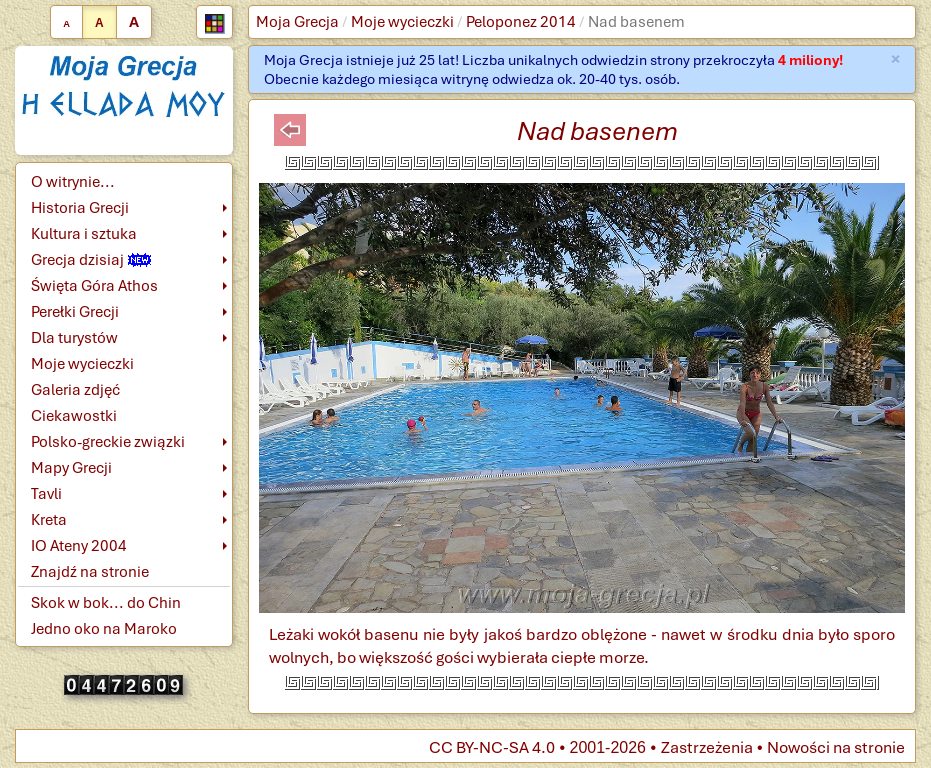 The height and width of the screenshot is (768, 931). What do you see at coordinates (108, 442) in the screenshot?
I see `Polsko-greckie związki` at bounding box center [108, 442].